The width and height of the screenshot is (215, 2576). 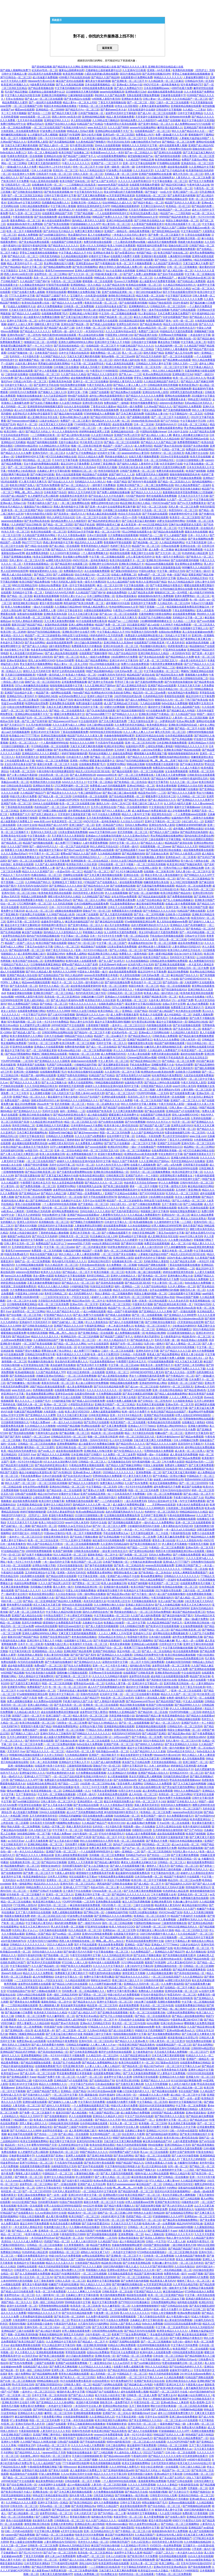 What do you see at coordinates (196, 567) in the screenshot?
I see `6699嫩草久久久精品影院` at bounding box center [196, 567].